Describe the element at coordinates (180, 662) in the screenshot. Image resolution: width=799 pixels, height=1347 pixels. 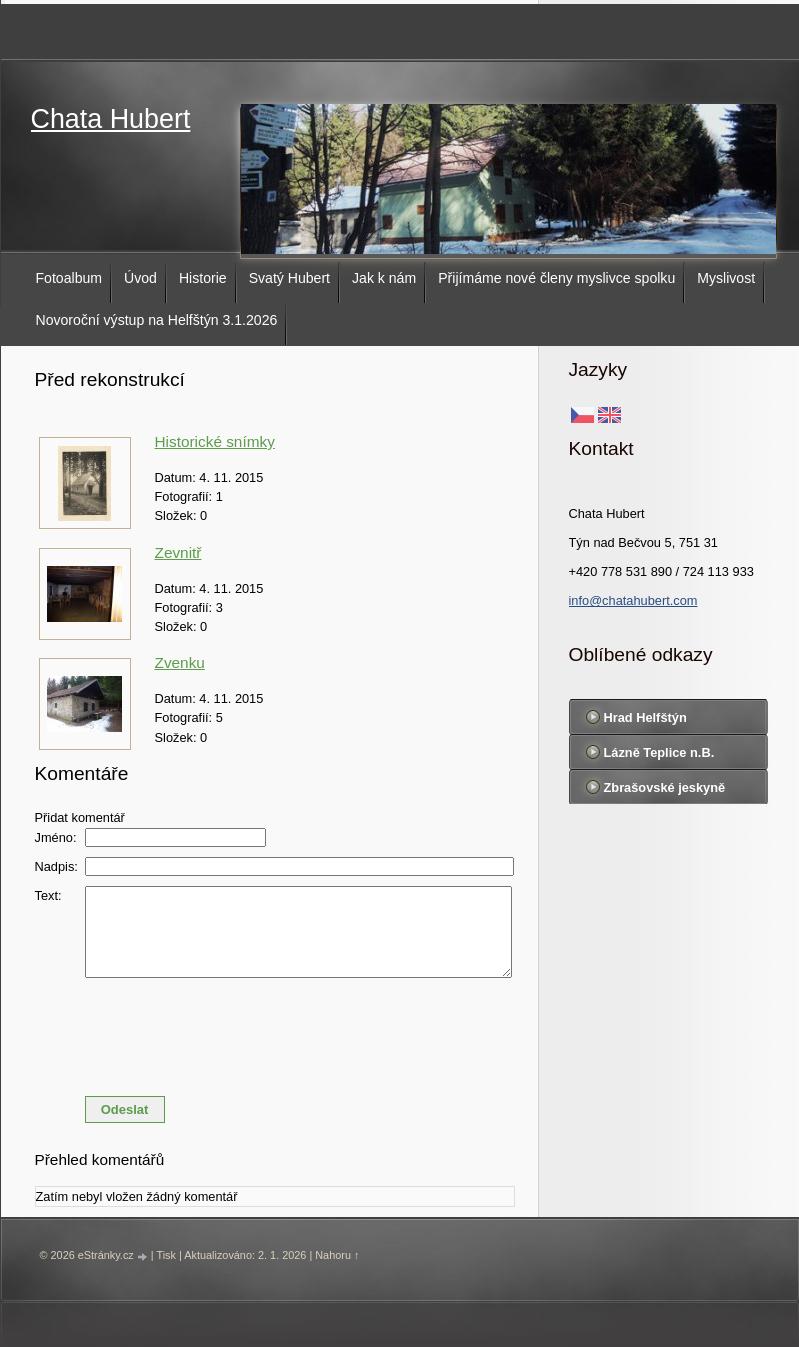
I see `Zvenku` at that location.